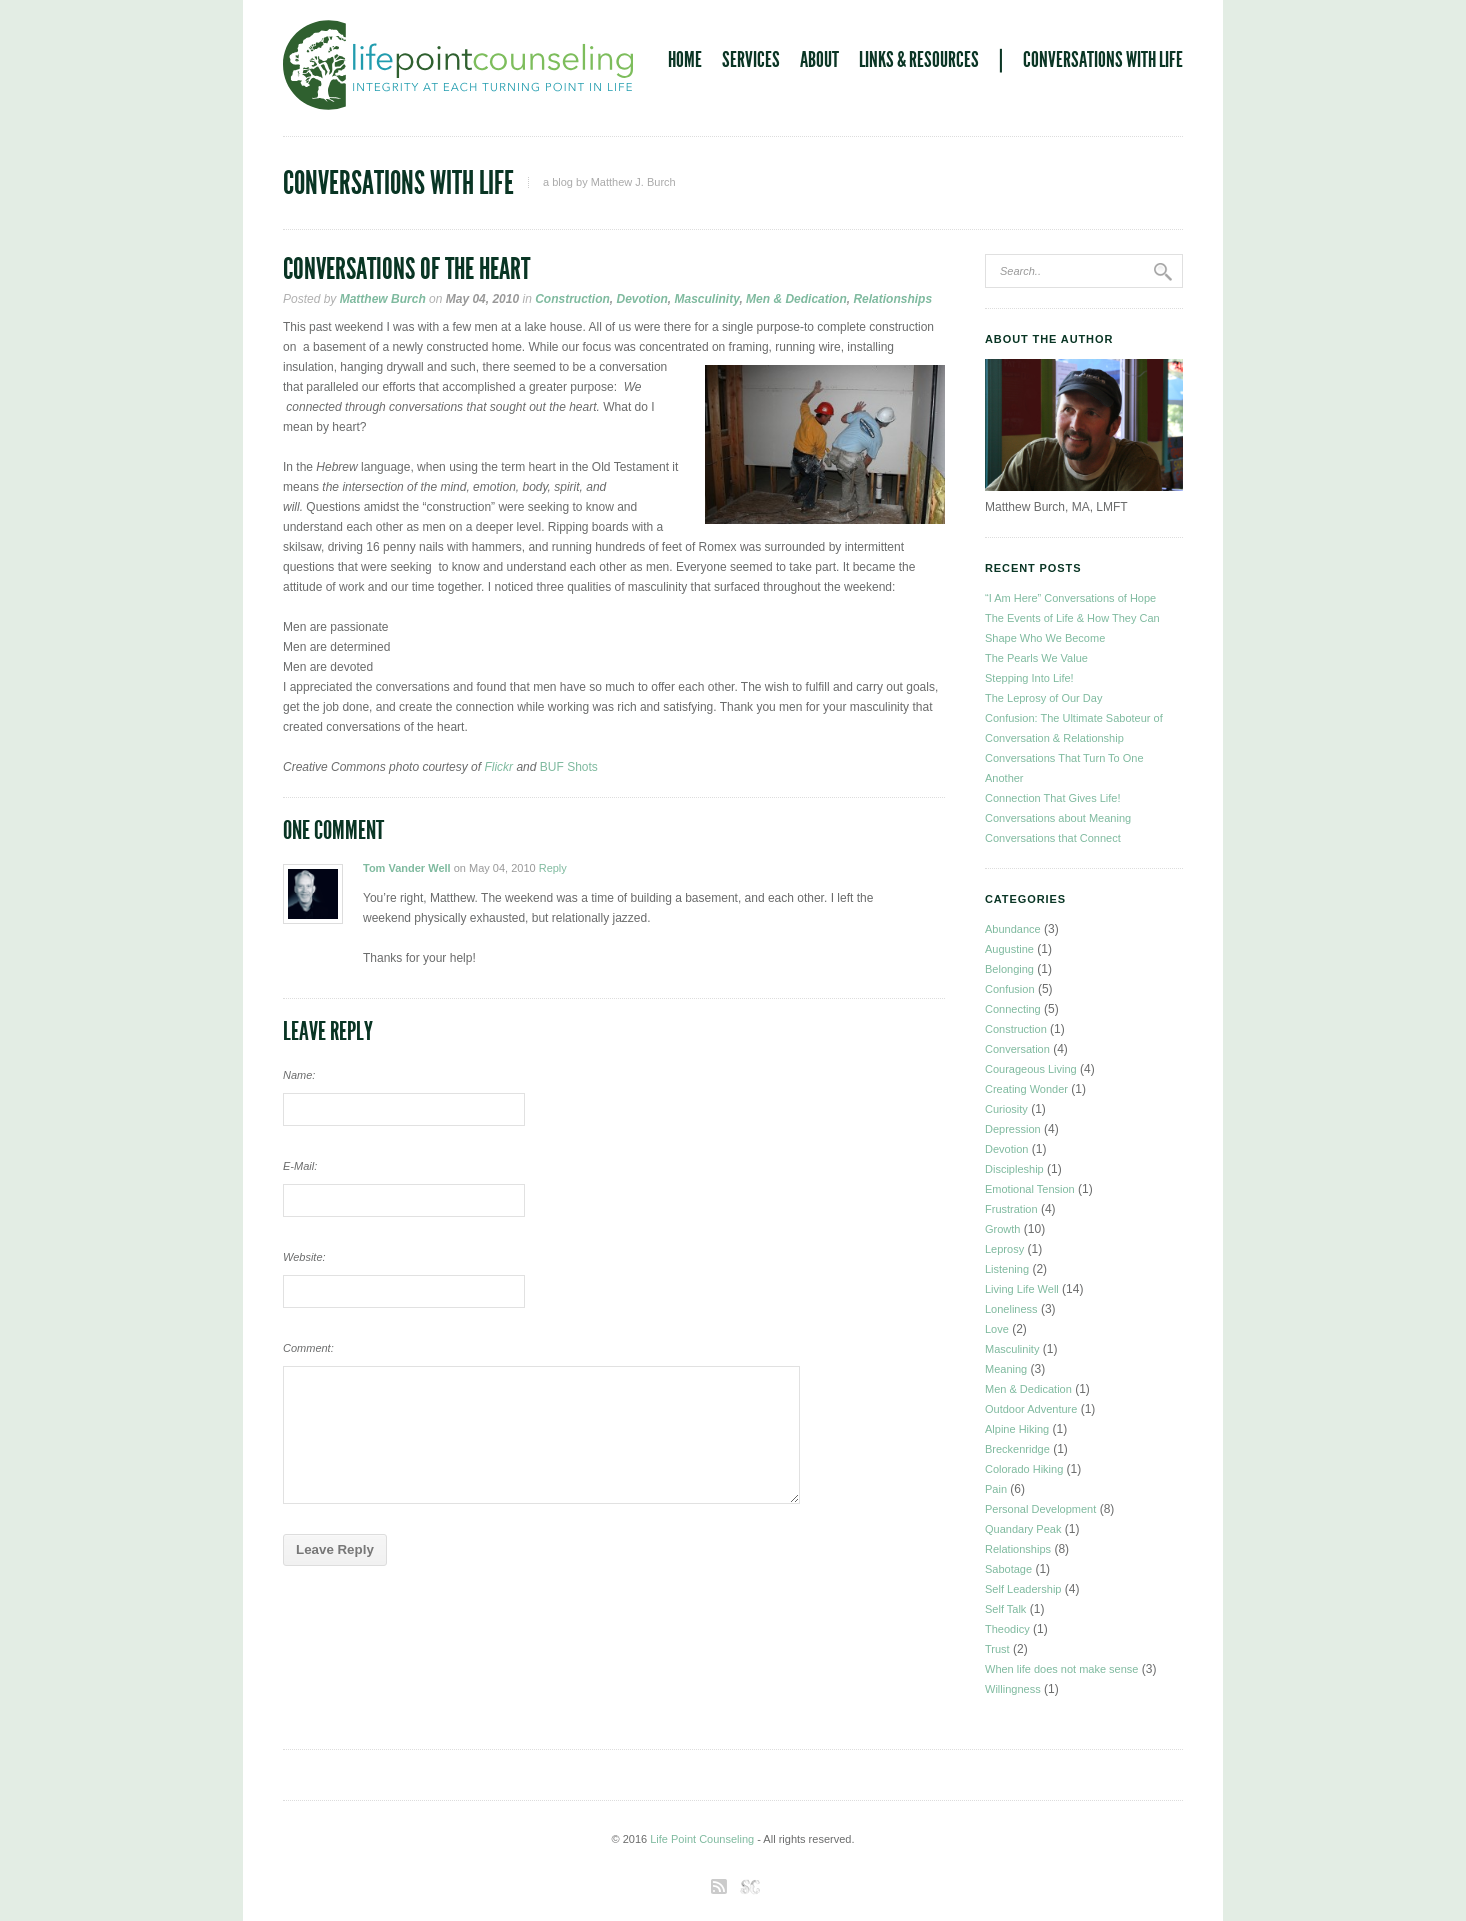  What do you see at coordinates (1031, 1409) in the screenshot?
I see `Outdoor Adventure` at bounding box center [1031, 1409].